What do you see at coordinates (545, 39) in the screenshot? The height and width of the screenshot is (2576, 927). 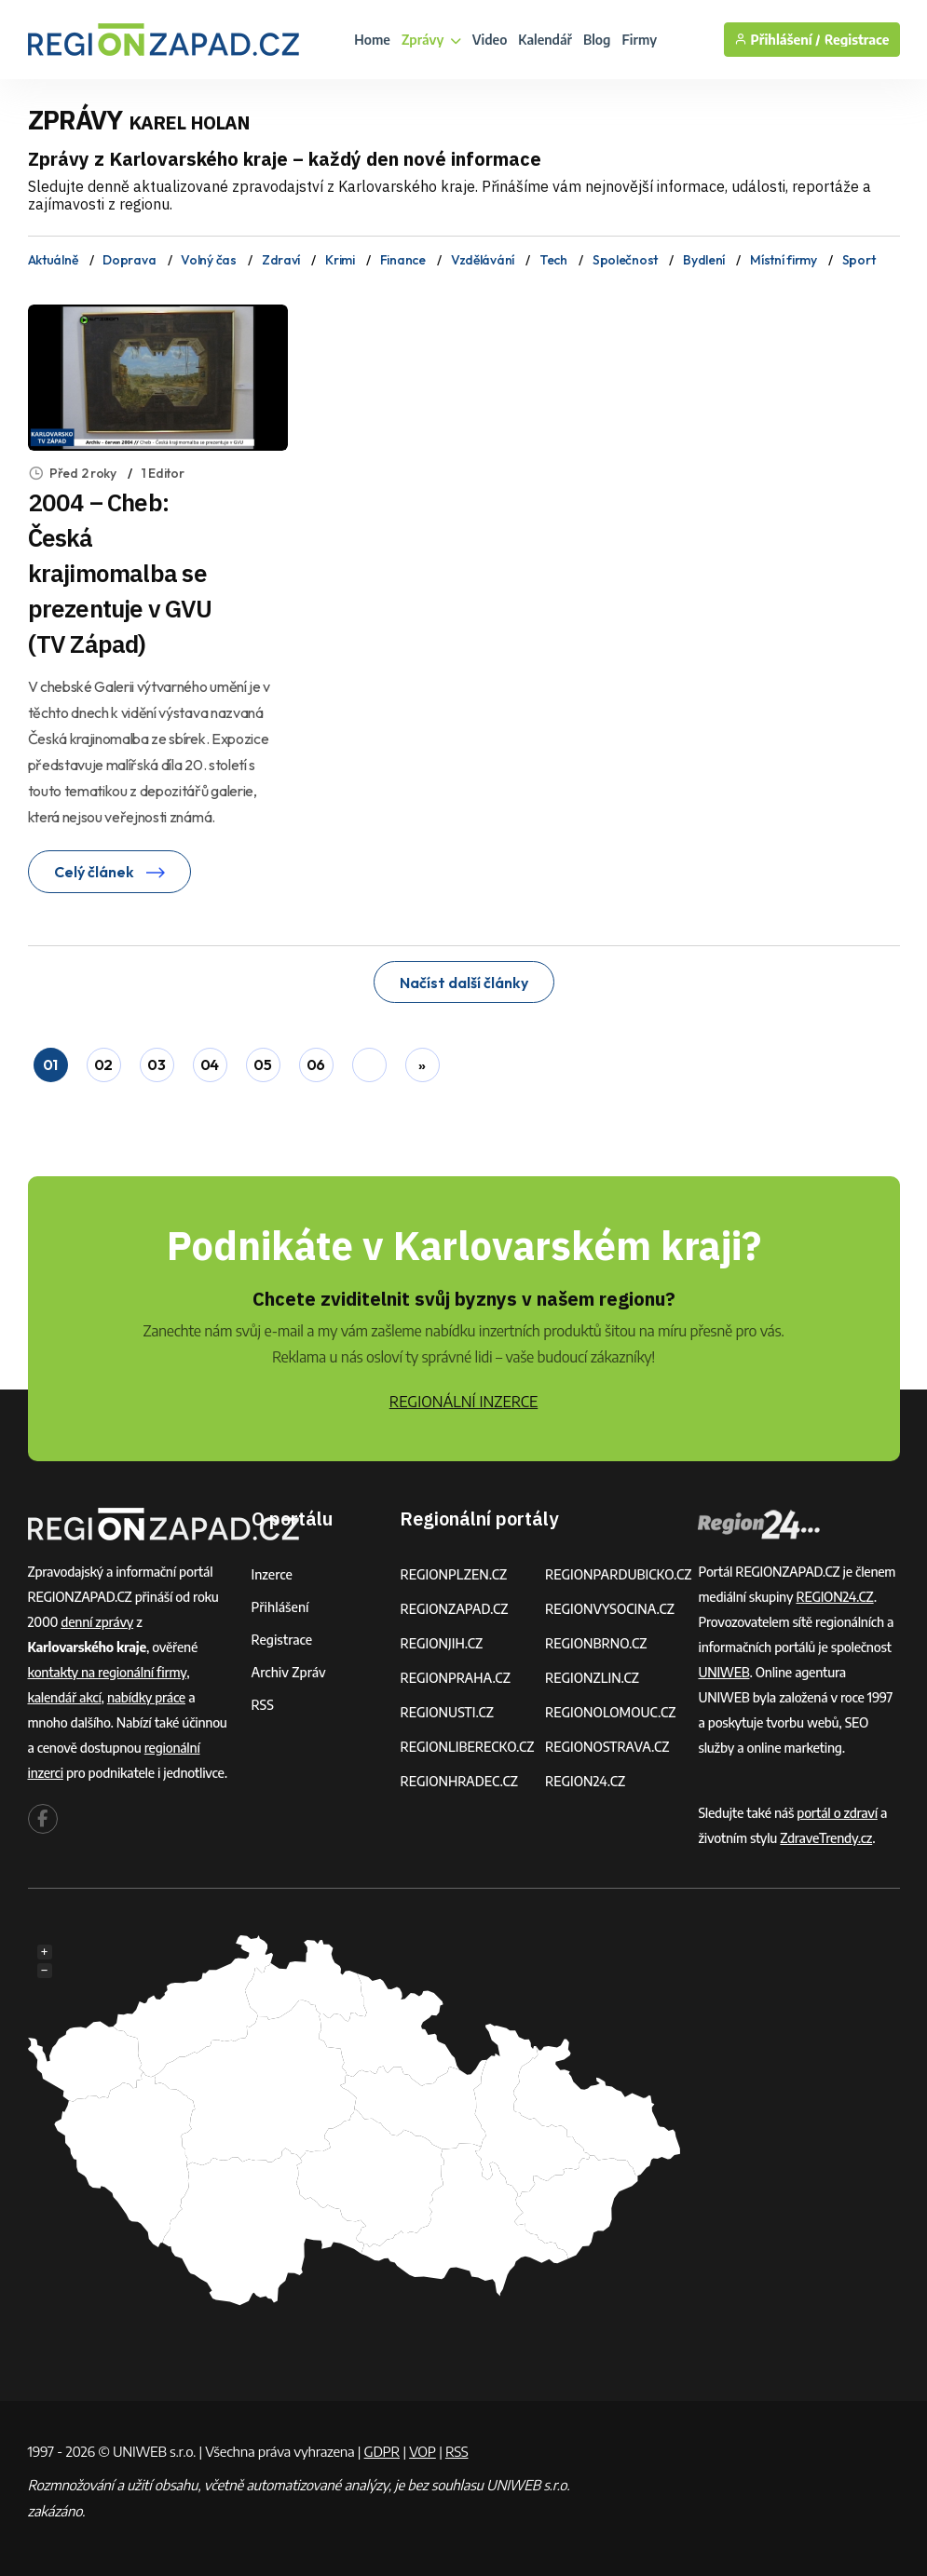 I see `Kalendář` at bounding box center [545, 39].